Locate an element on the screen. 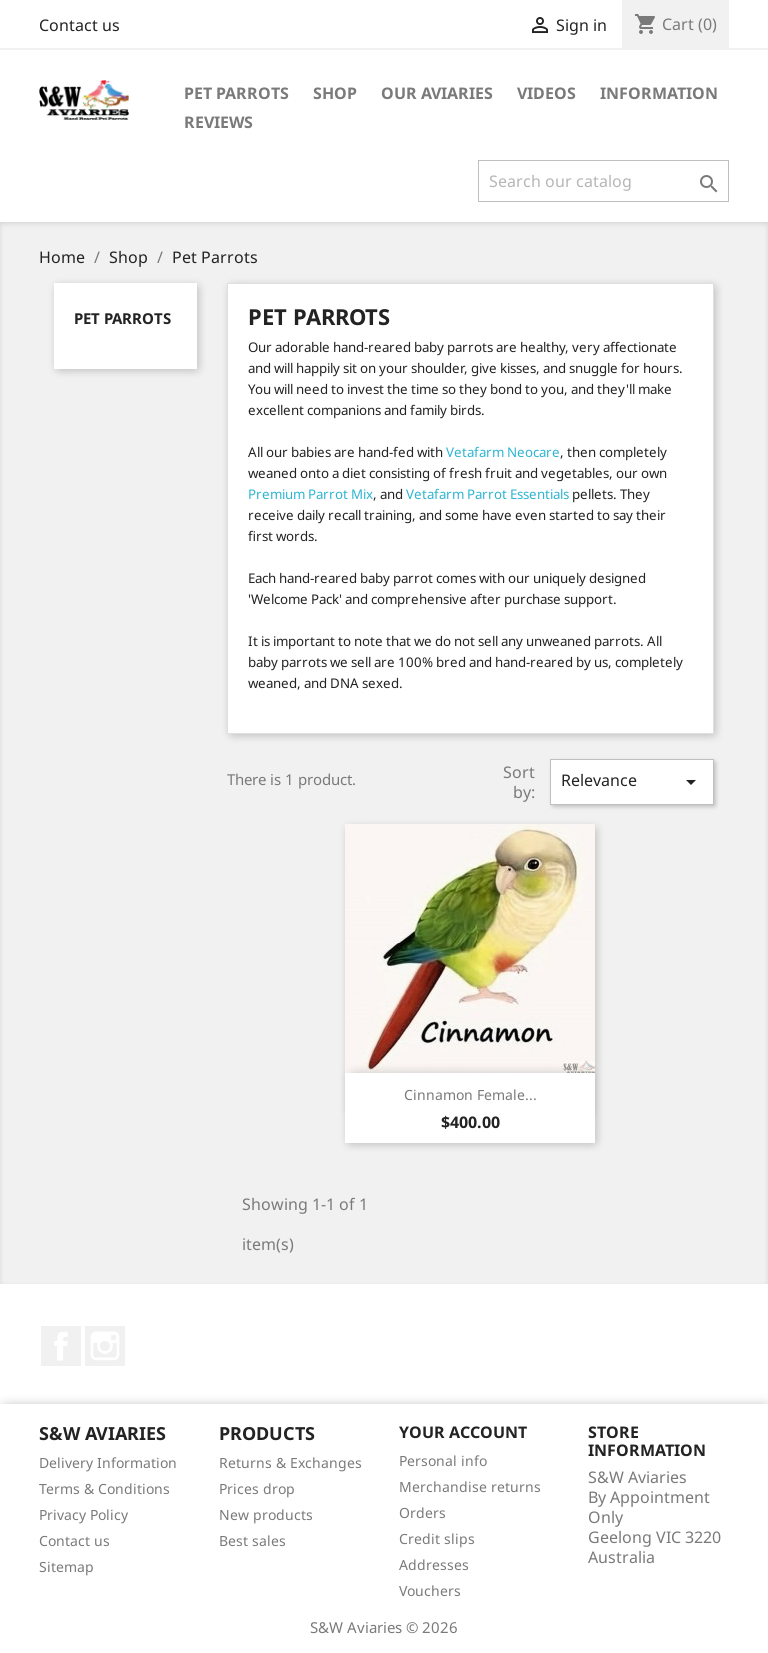 The width and height of the screenshot is (768, 1653). Vetafarm Parrot Essentials is located at coordinates (487, 494).